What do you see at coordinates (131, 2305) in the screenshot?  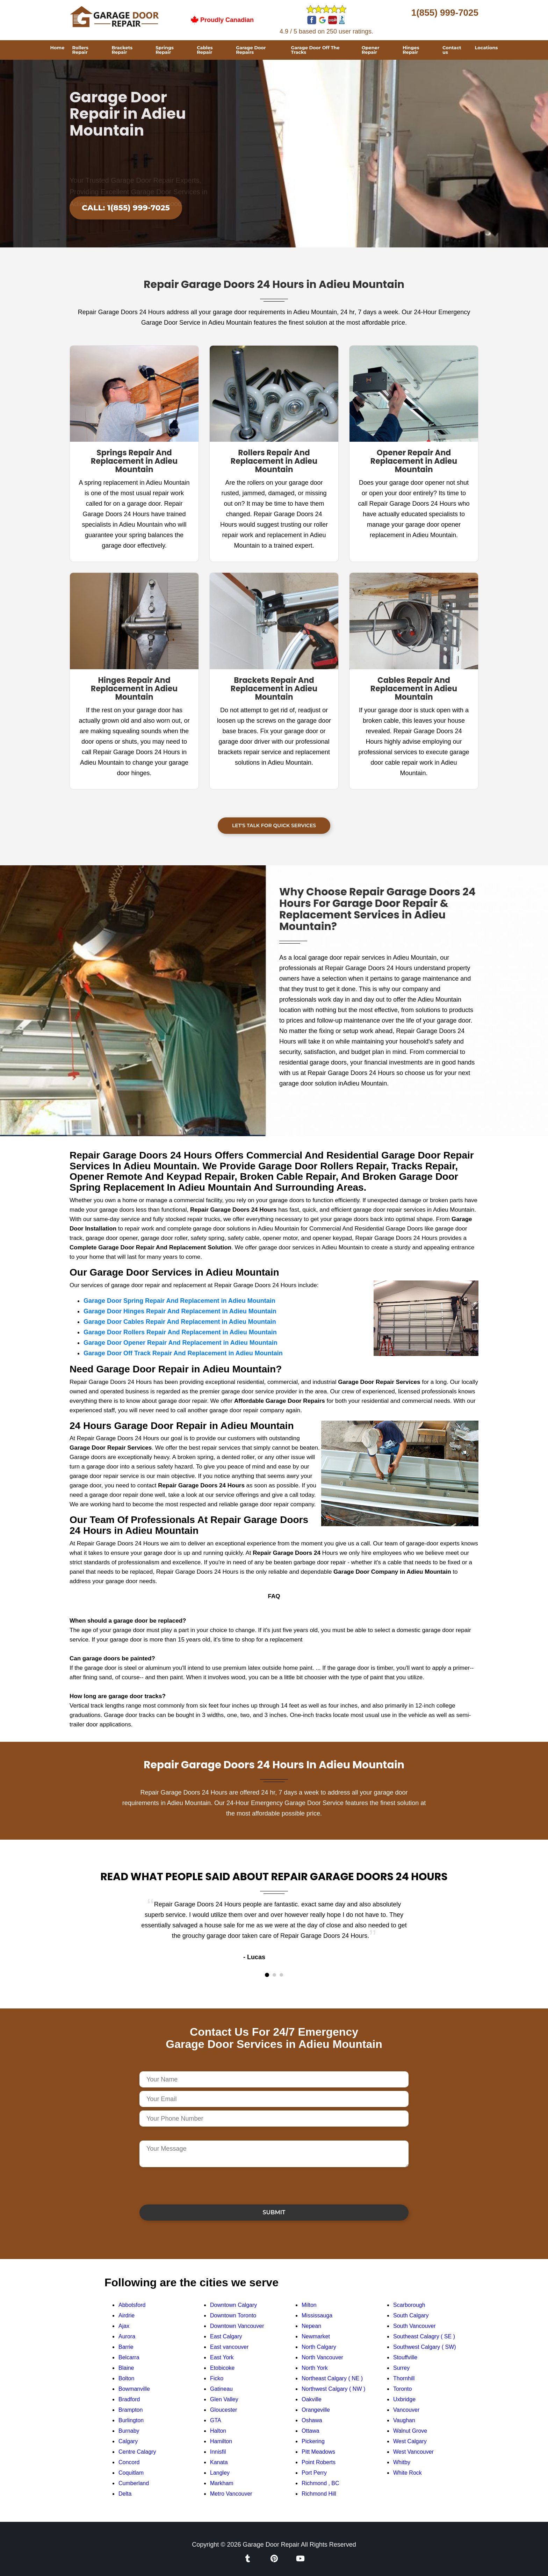 I see `Abbotsford` at bounding box center [131, 2305].